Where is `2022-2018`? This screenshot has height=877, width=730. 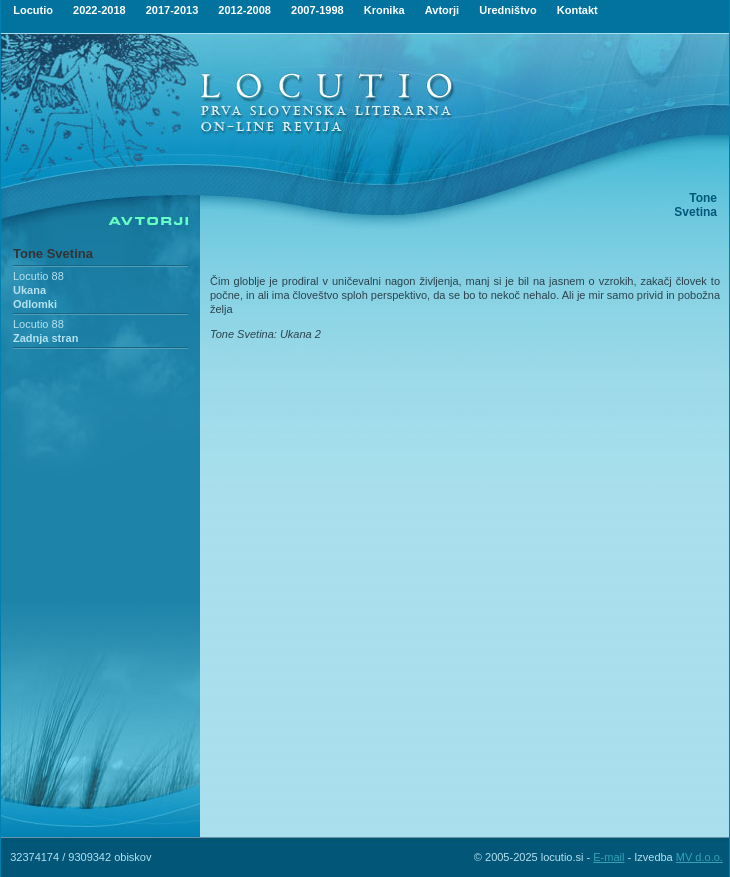
2022-2018 is located at coordinates (99, 10).